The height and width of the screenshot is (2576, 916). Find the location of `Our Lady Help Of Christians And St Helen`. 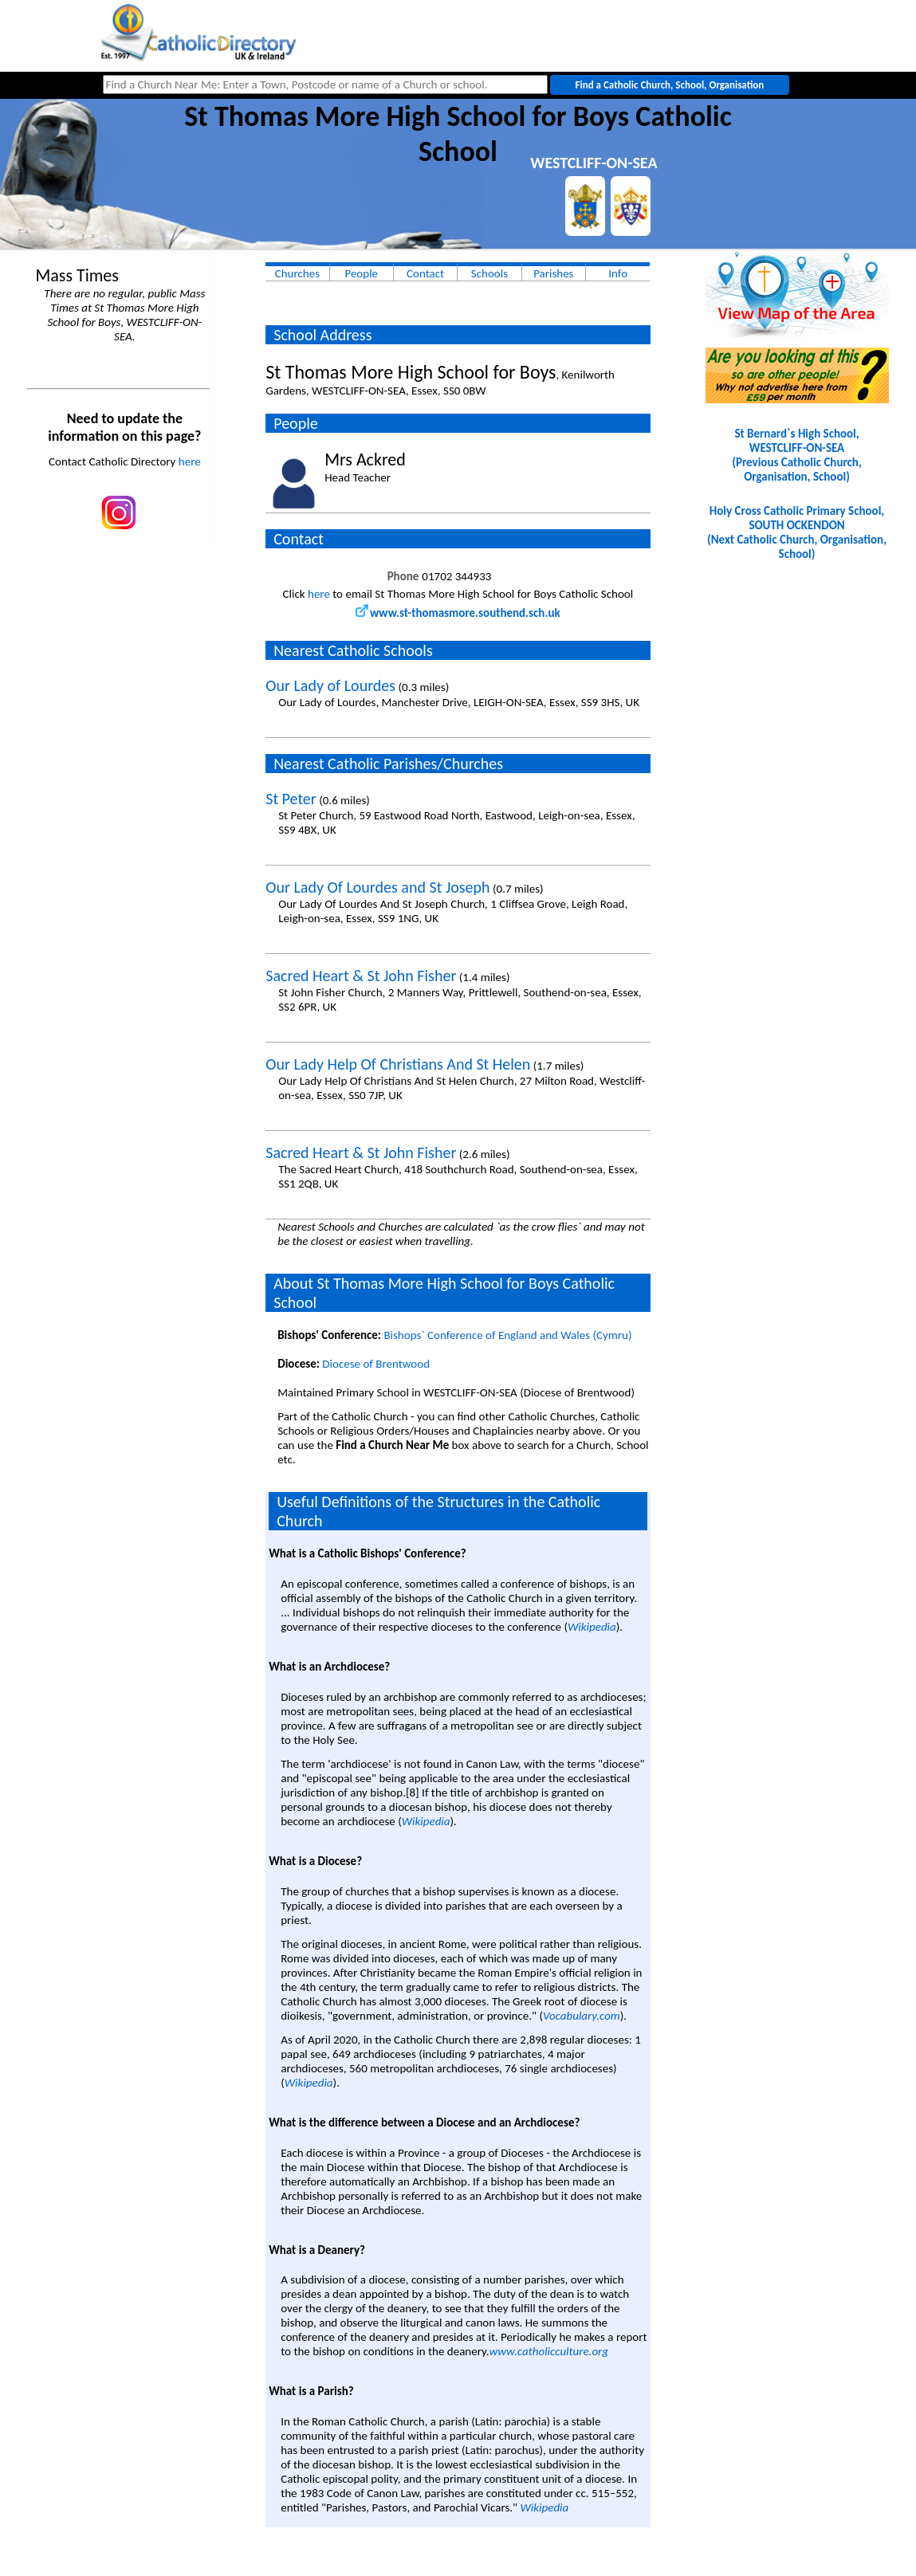

Our Lady Help Of Christians And St Helen is located at coordinates (397, 1064).